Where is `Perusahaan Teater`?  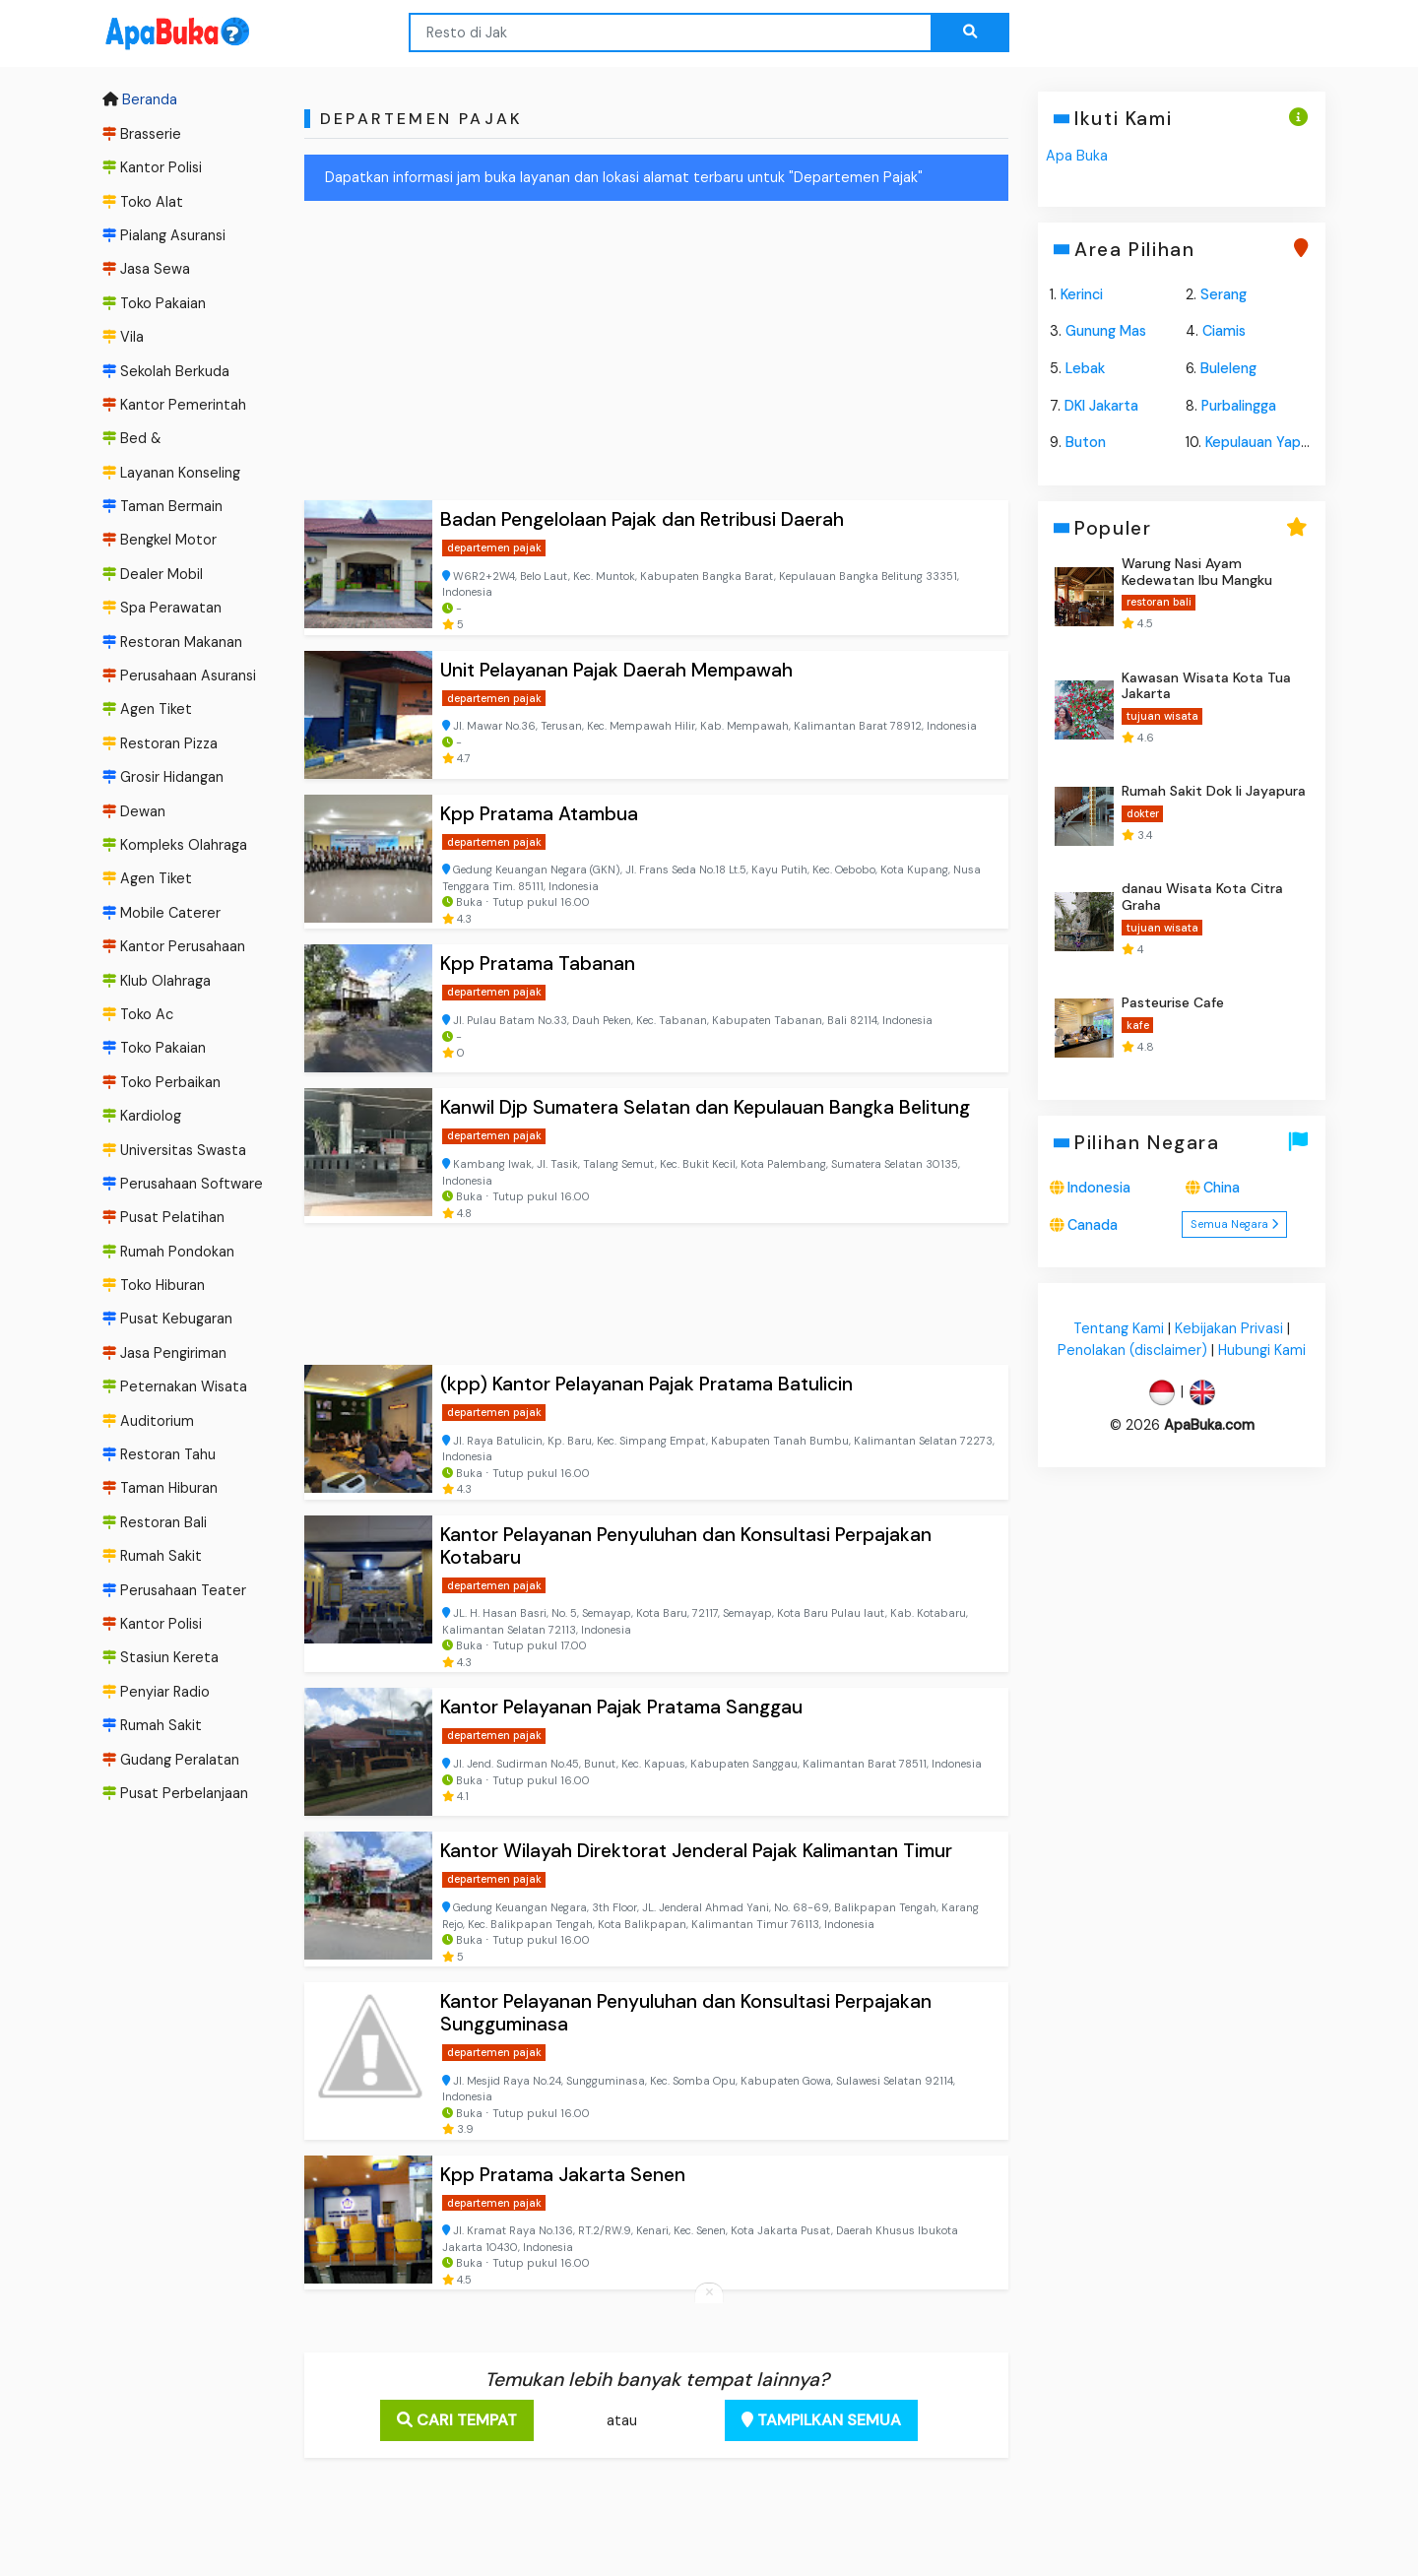 Perusahaan Teater is located at coordinates (174, 1590).